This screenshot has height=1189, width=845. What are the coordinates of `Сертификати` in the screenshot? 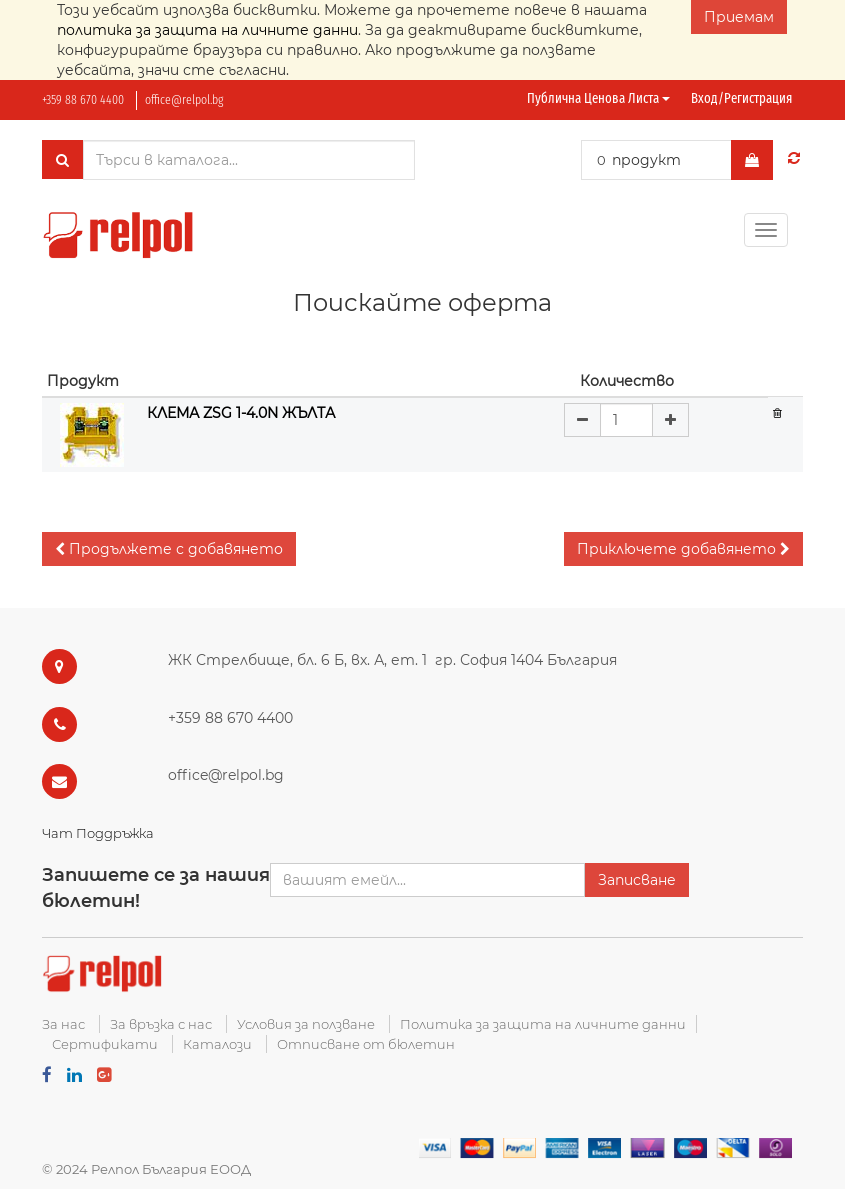 It's located at (105, 1044).